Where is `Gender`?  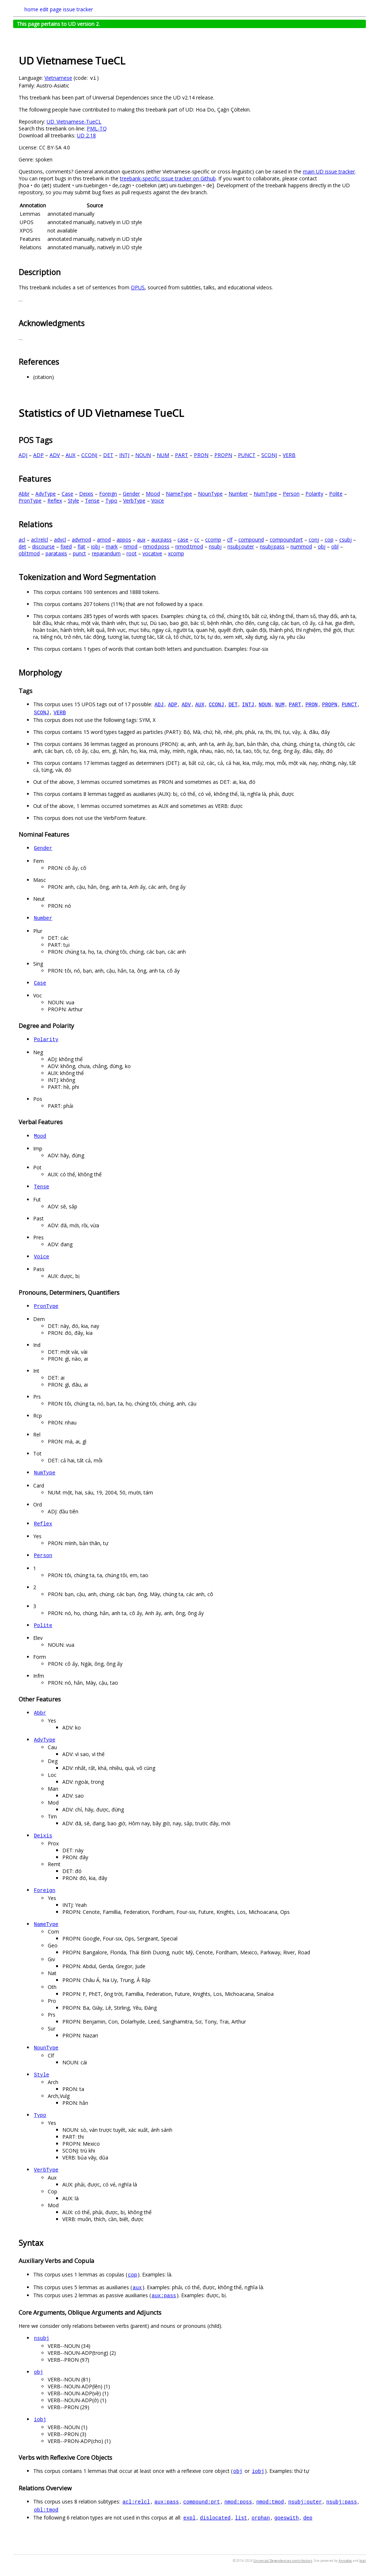 Gender is located at coordinates (131, 493).